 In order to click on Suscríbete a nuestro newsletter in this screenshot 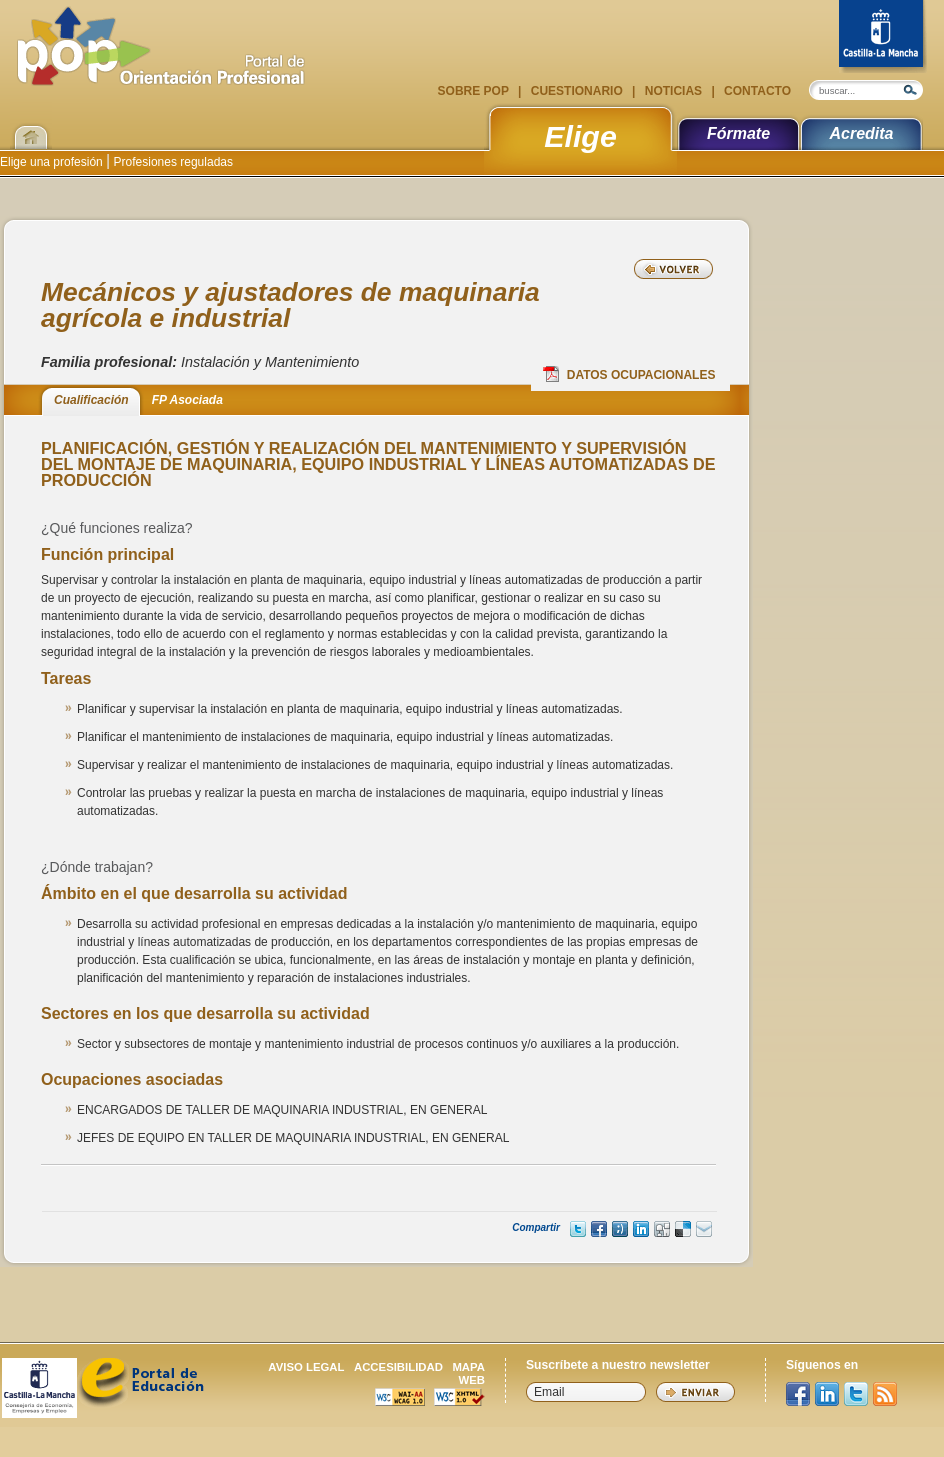, I will do `click(618, 1365)`.